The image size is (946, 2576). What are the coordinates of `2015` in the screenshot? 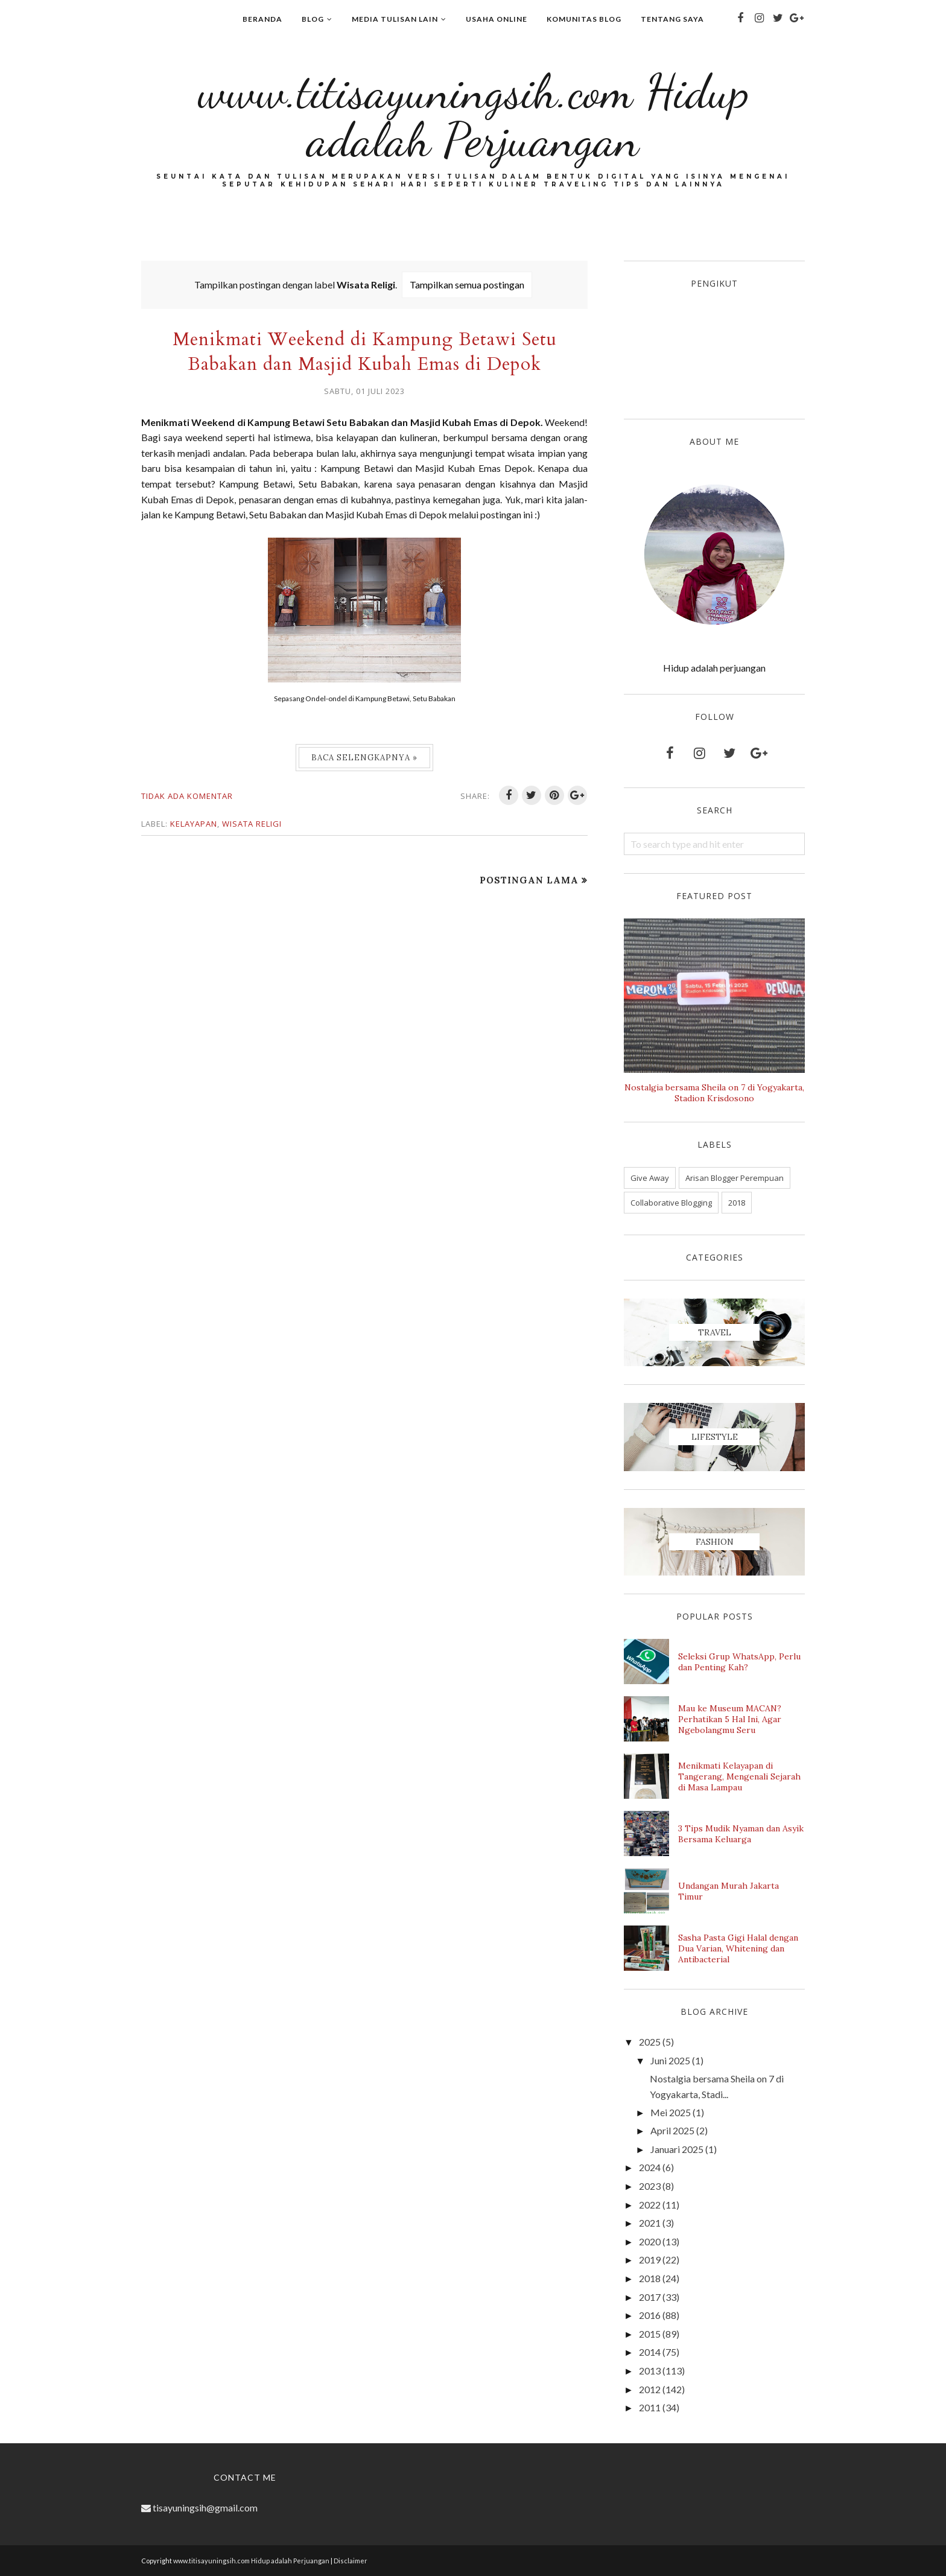 It's located at (650, 2333).